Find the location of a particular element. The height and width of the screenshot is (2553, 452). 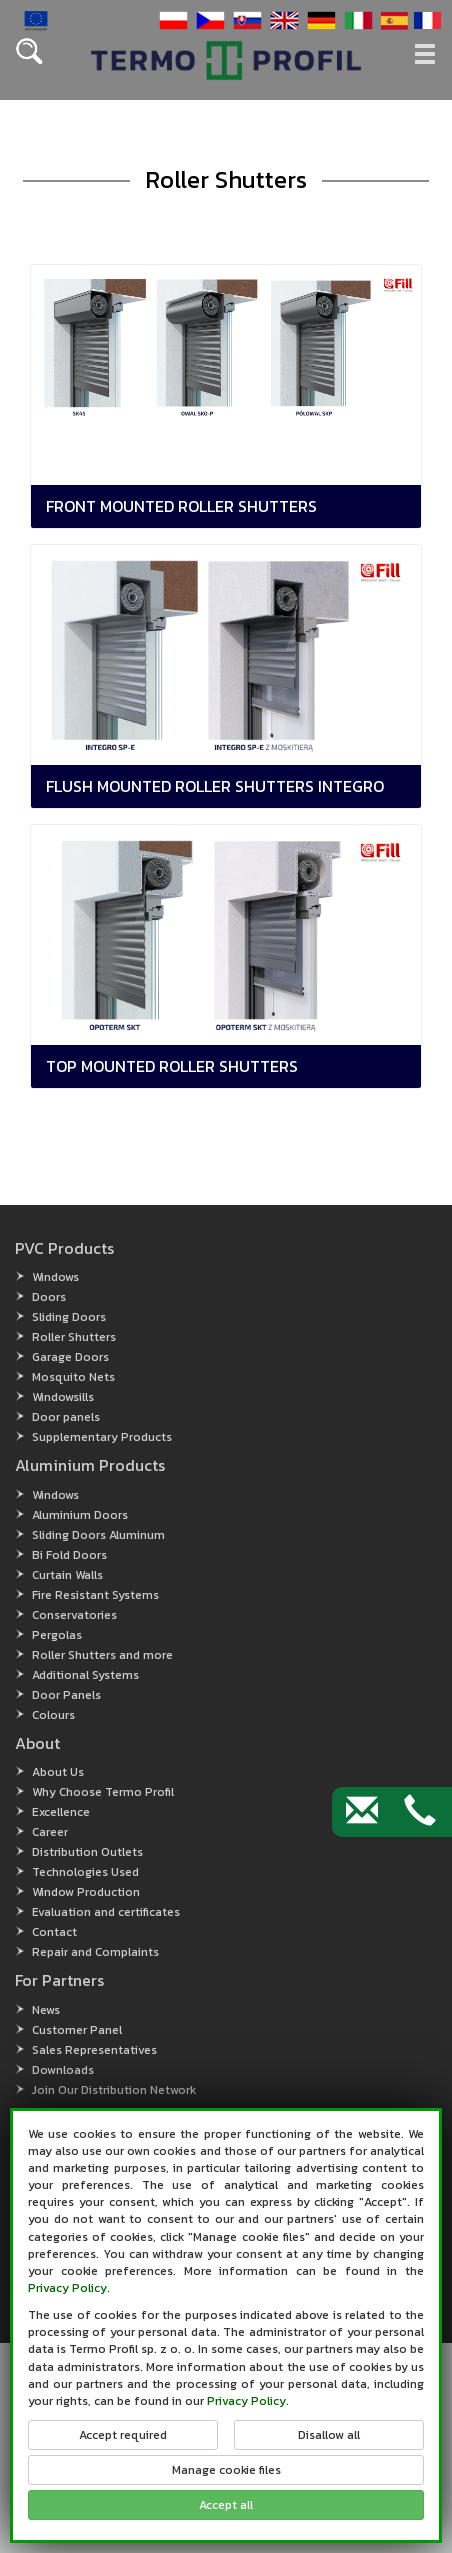

Sales Representatives is located at coordinates (94, 2050).